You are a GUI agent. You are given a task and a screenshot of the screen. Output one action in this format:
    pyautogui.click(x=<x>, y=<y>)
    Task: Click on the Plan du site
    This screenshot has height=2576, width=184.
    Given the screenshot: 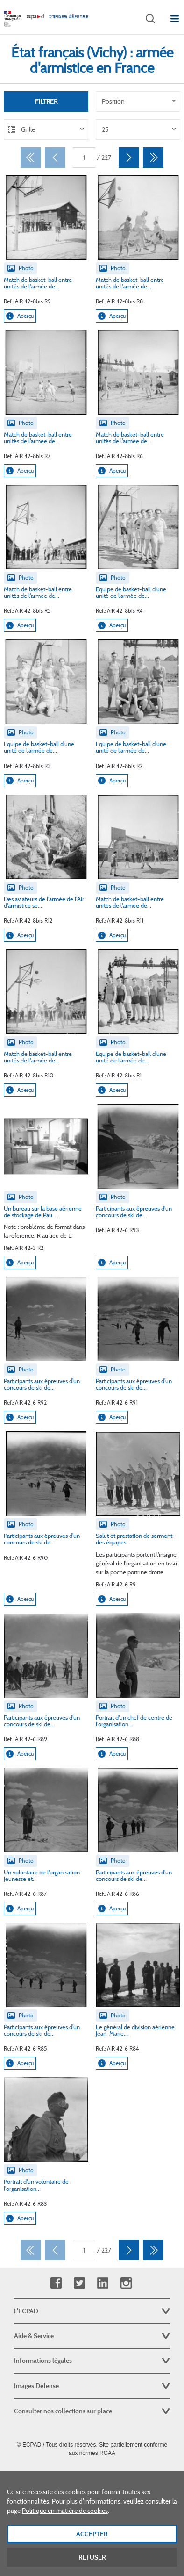 What is the action you would take?
    pyautogui.click(x=92, y=2473)
    